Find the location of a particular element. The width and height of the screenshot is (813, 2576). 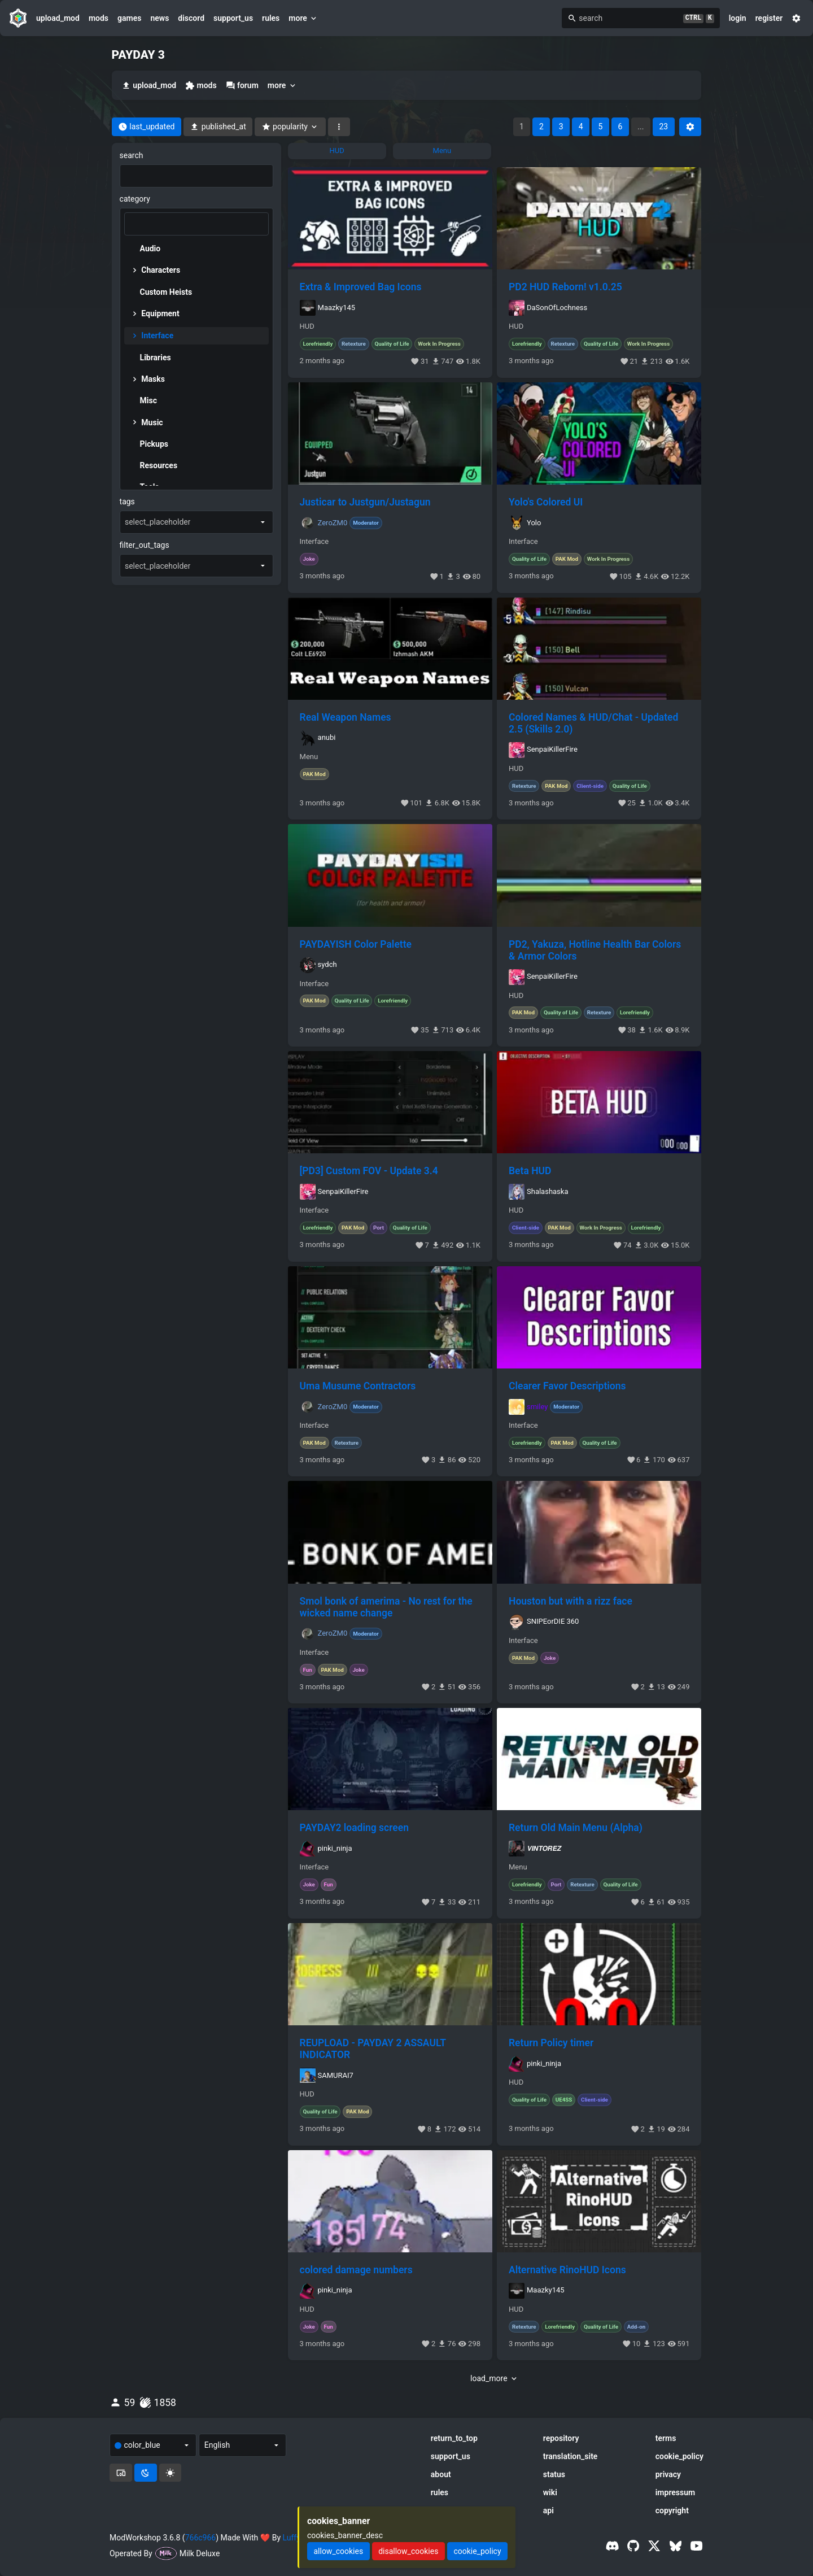

upload_mod is located at coordinates (58, 18).